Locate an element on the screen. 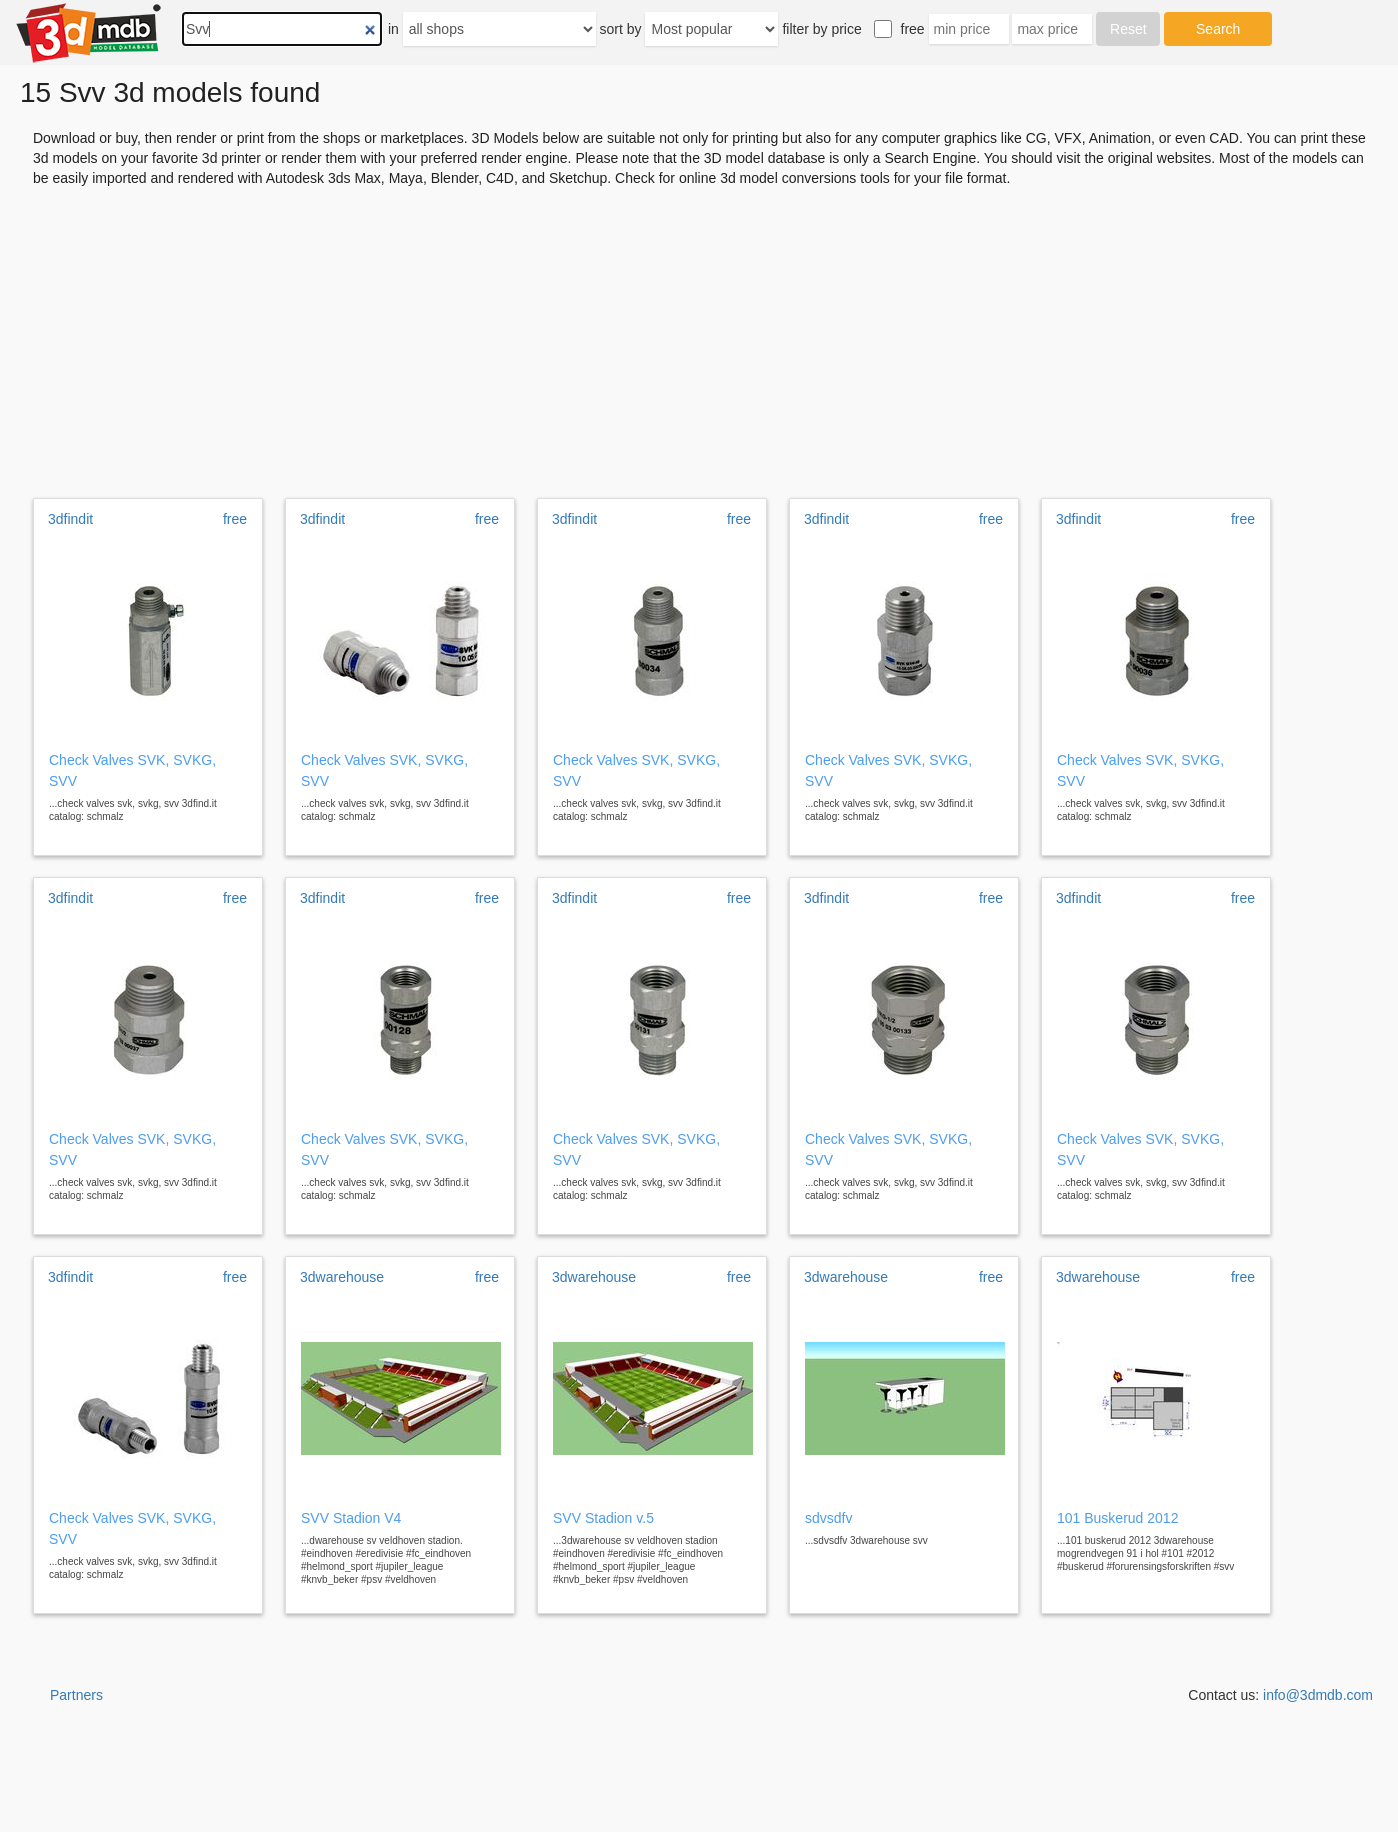 This screenshot has width=1398, height=1832. [Advertisement] is located at coordinates (699, 336).